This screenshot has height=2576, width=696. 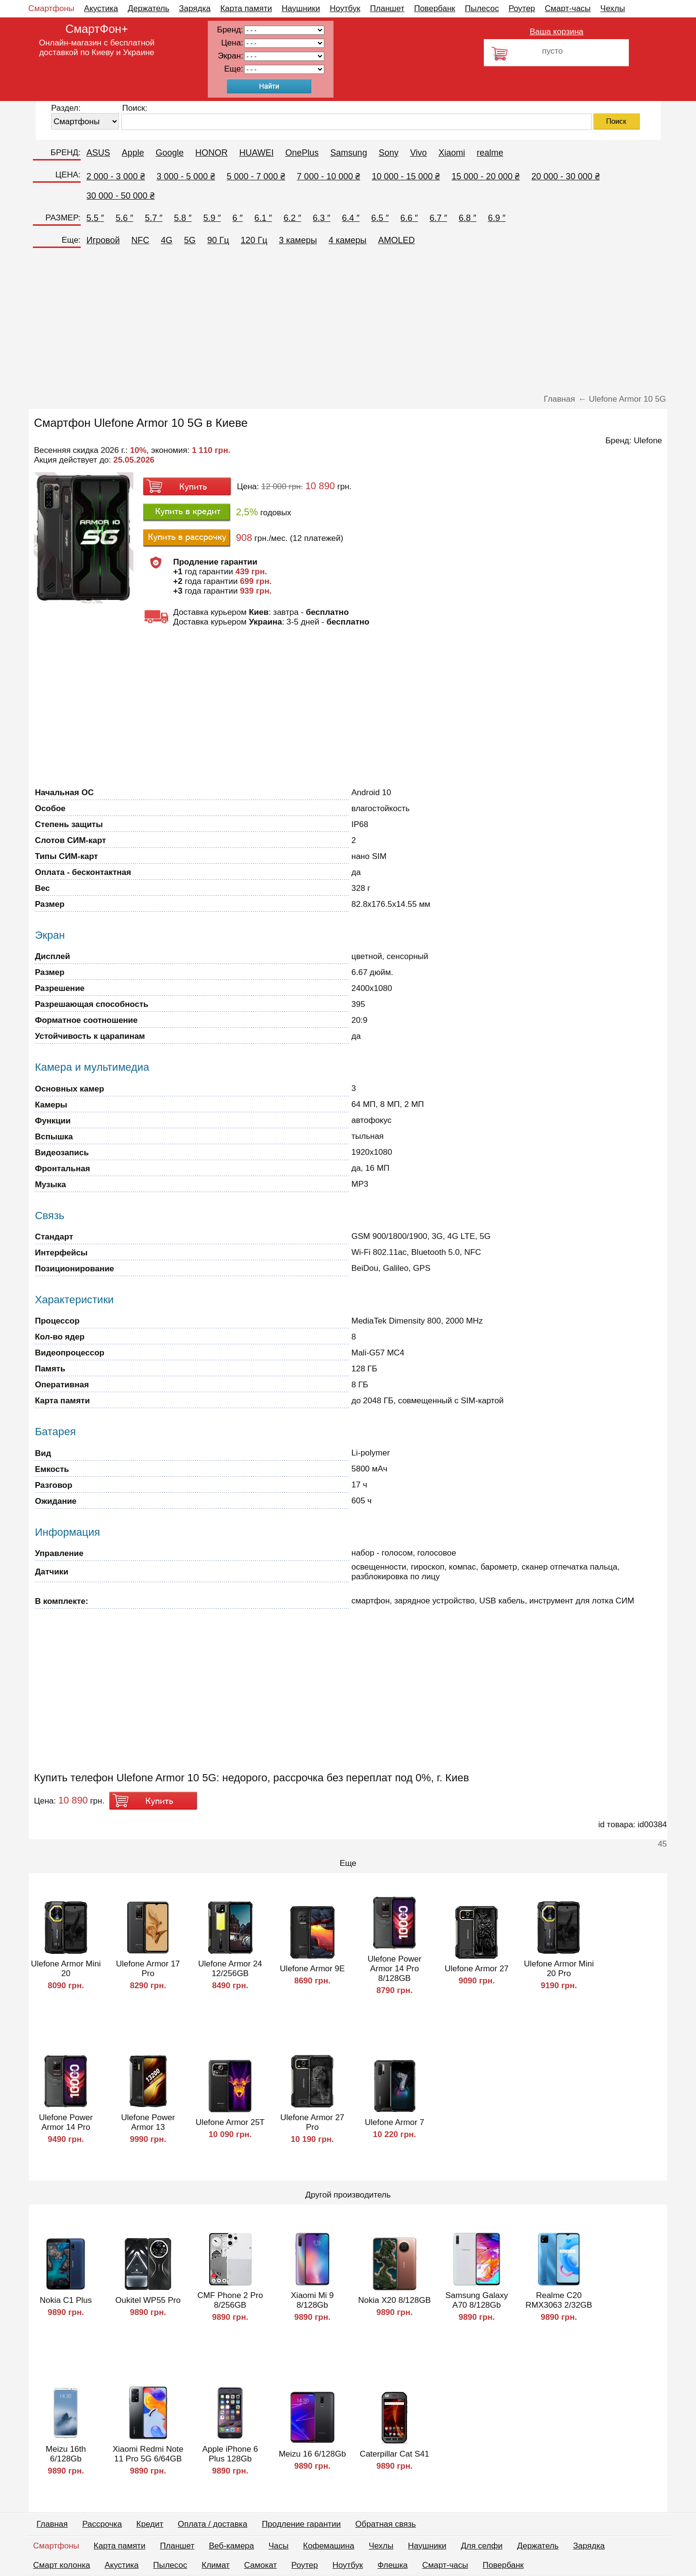 I want to click on Для селфи, so click(x=482, y=2545).